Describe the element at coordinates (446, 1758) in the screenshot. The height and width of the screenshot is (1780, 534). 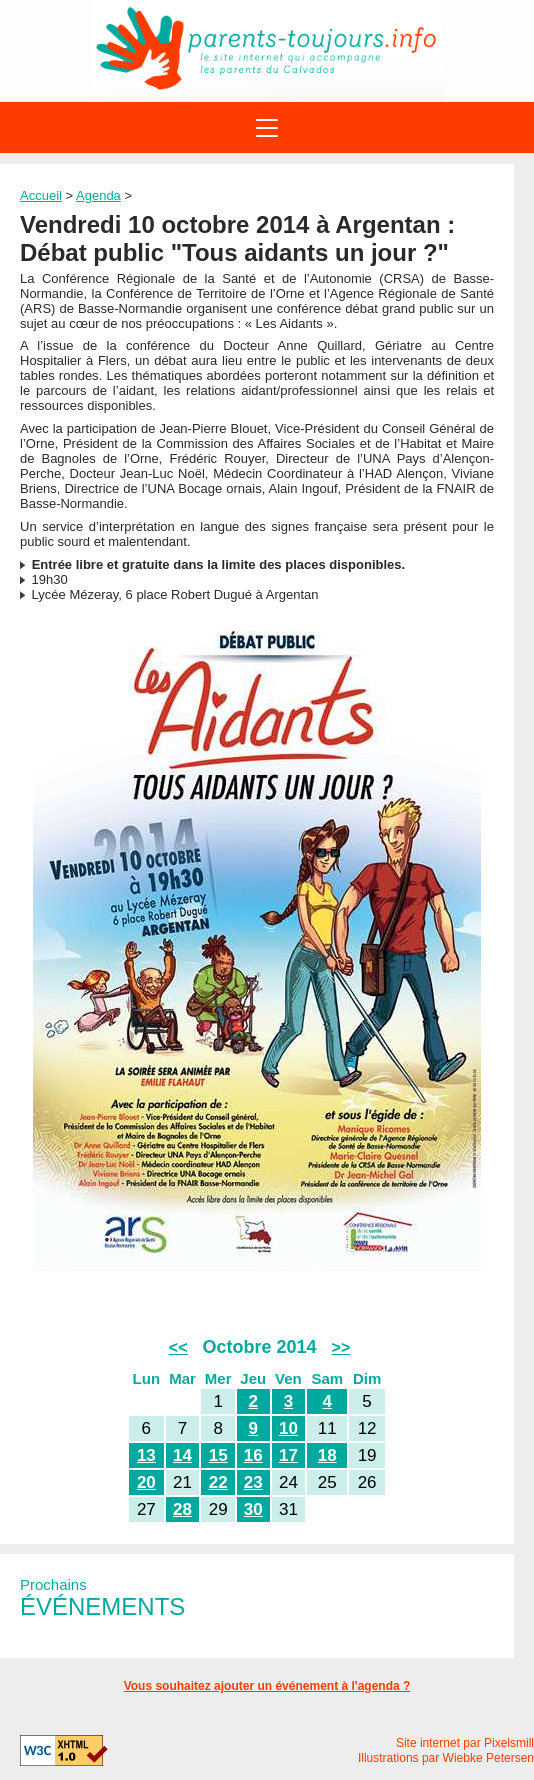
I see `Illustrations par Wiebke Petersen` at that location.